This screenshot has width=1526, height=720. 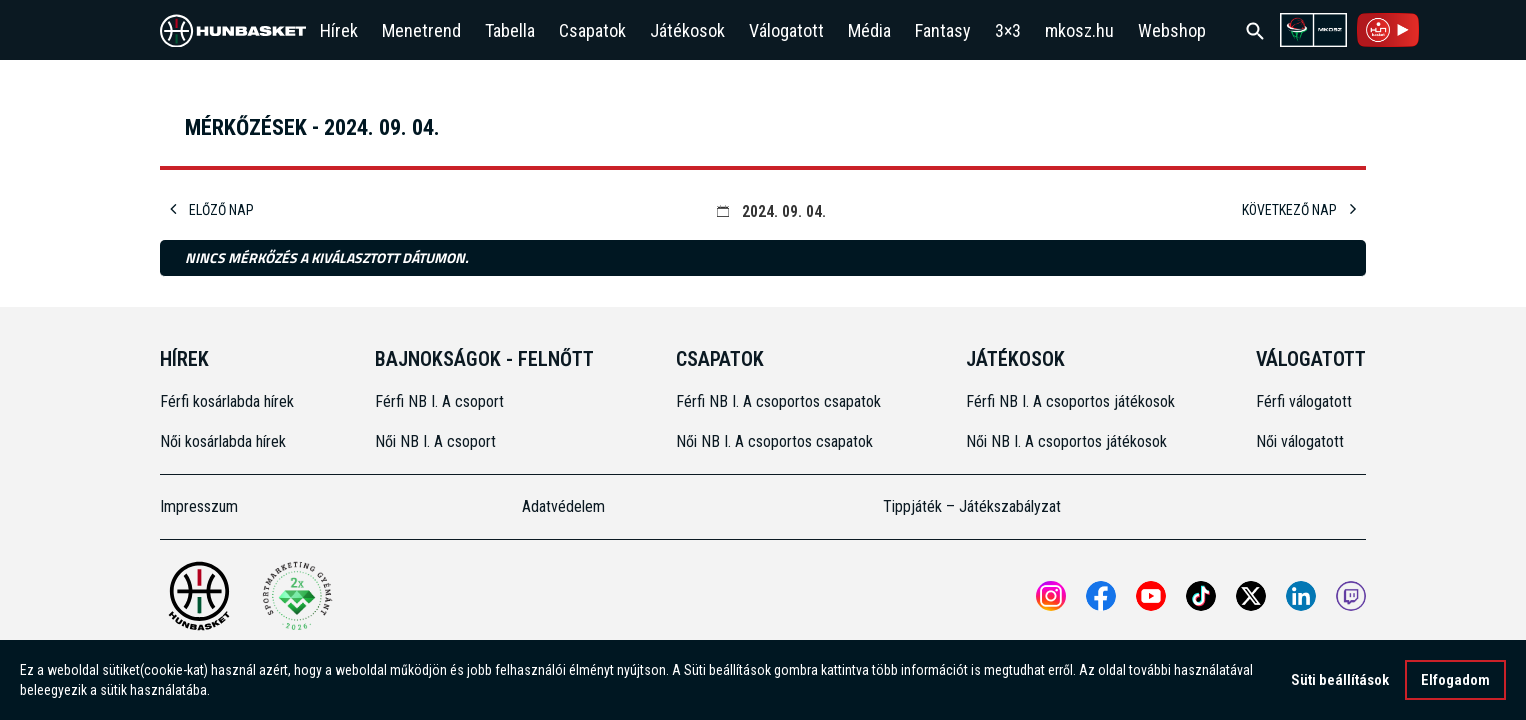 I want to click on [Open MKOSZ youtube profile], so click(x=1151, y=596).